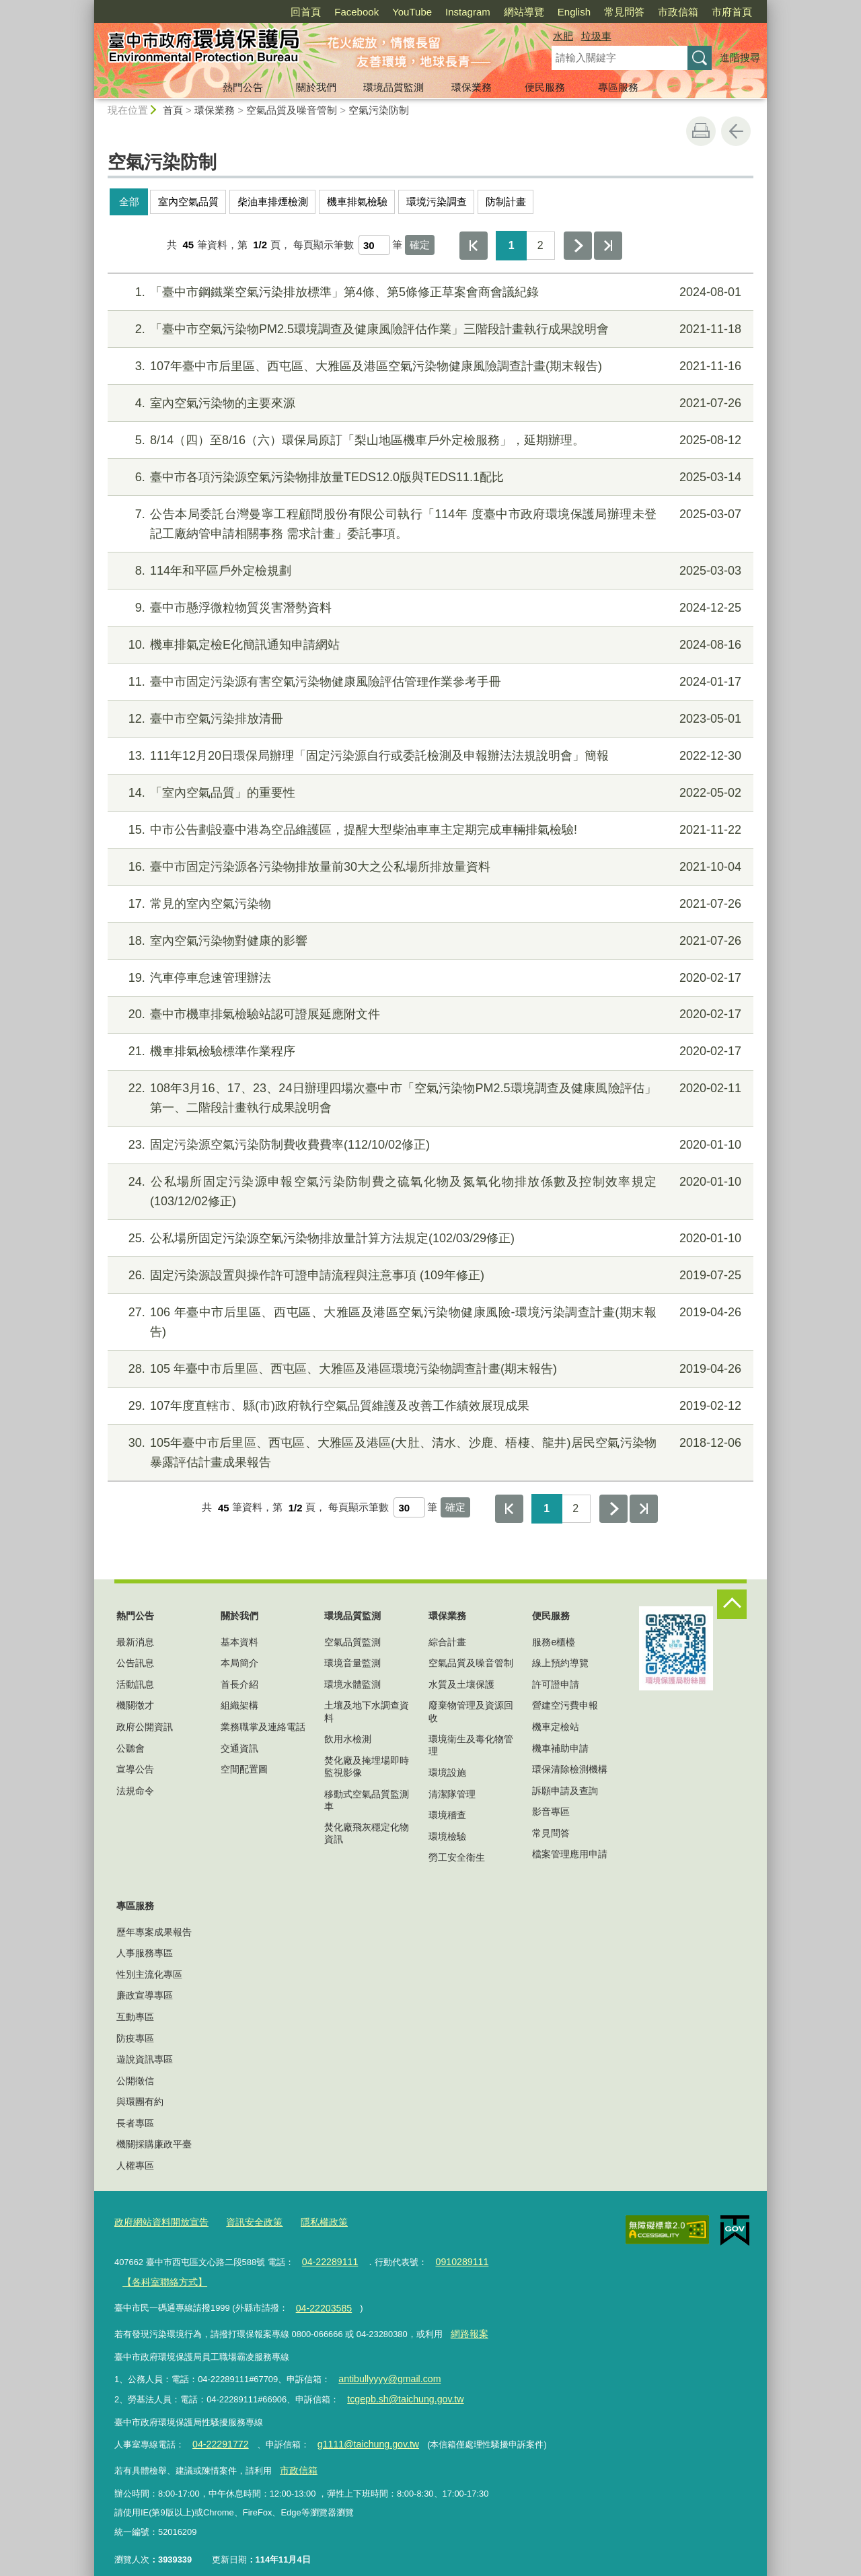  What do you see at coordinates (161, 2278) in the screenshot?
I see `【各科室聯絡方式】` at bounding box center [161, 2278].